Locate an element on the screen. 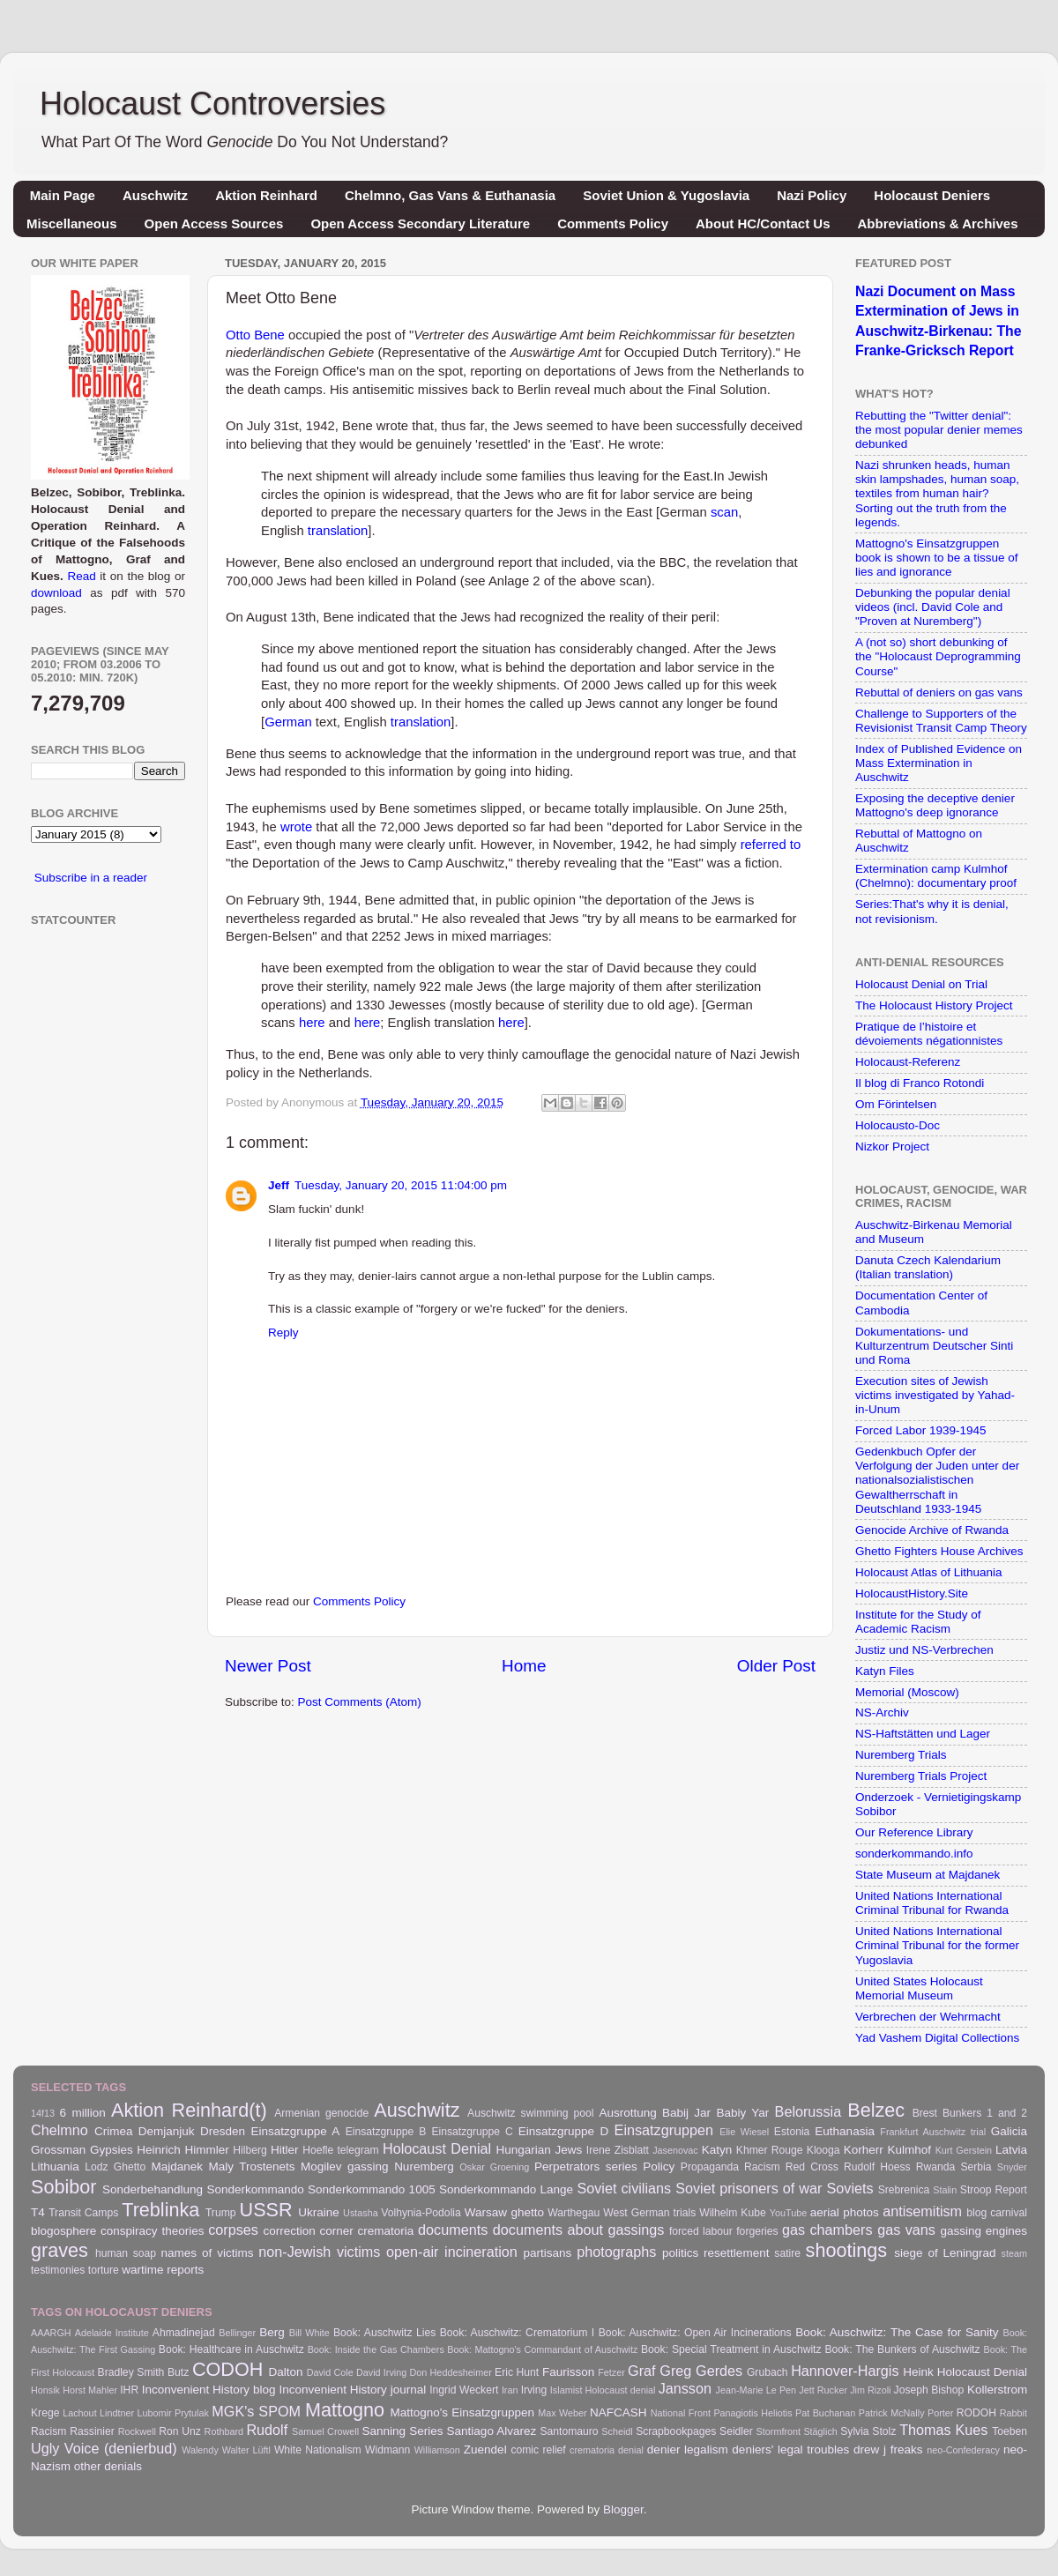  forced labour is located at coordinates (701, 2231).